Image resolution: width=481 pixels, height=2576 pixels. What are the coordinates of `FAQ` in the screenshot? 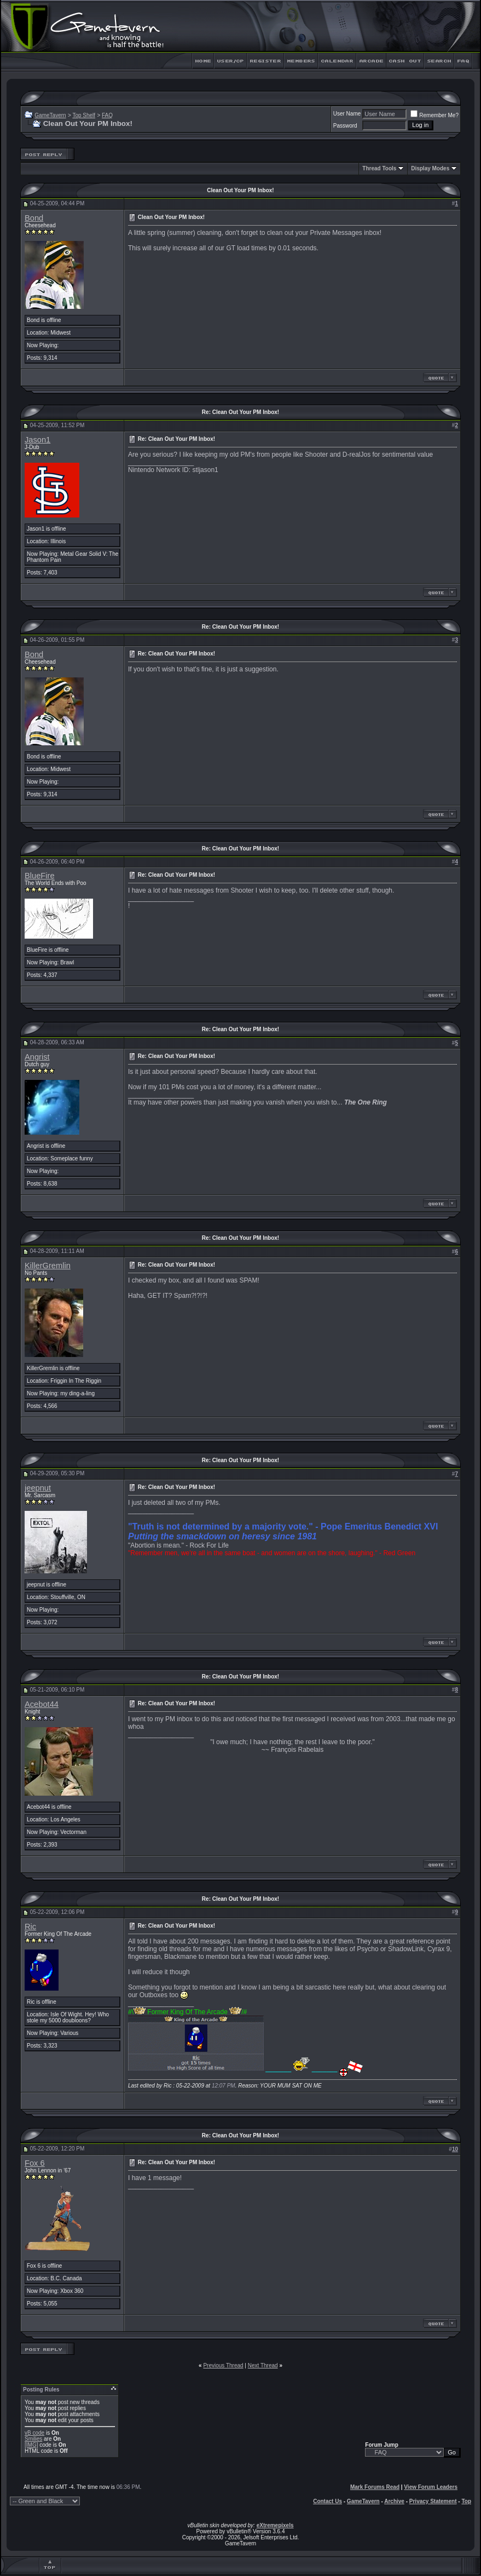 It's located at (107, 115).